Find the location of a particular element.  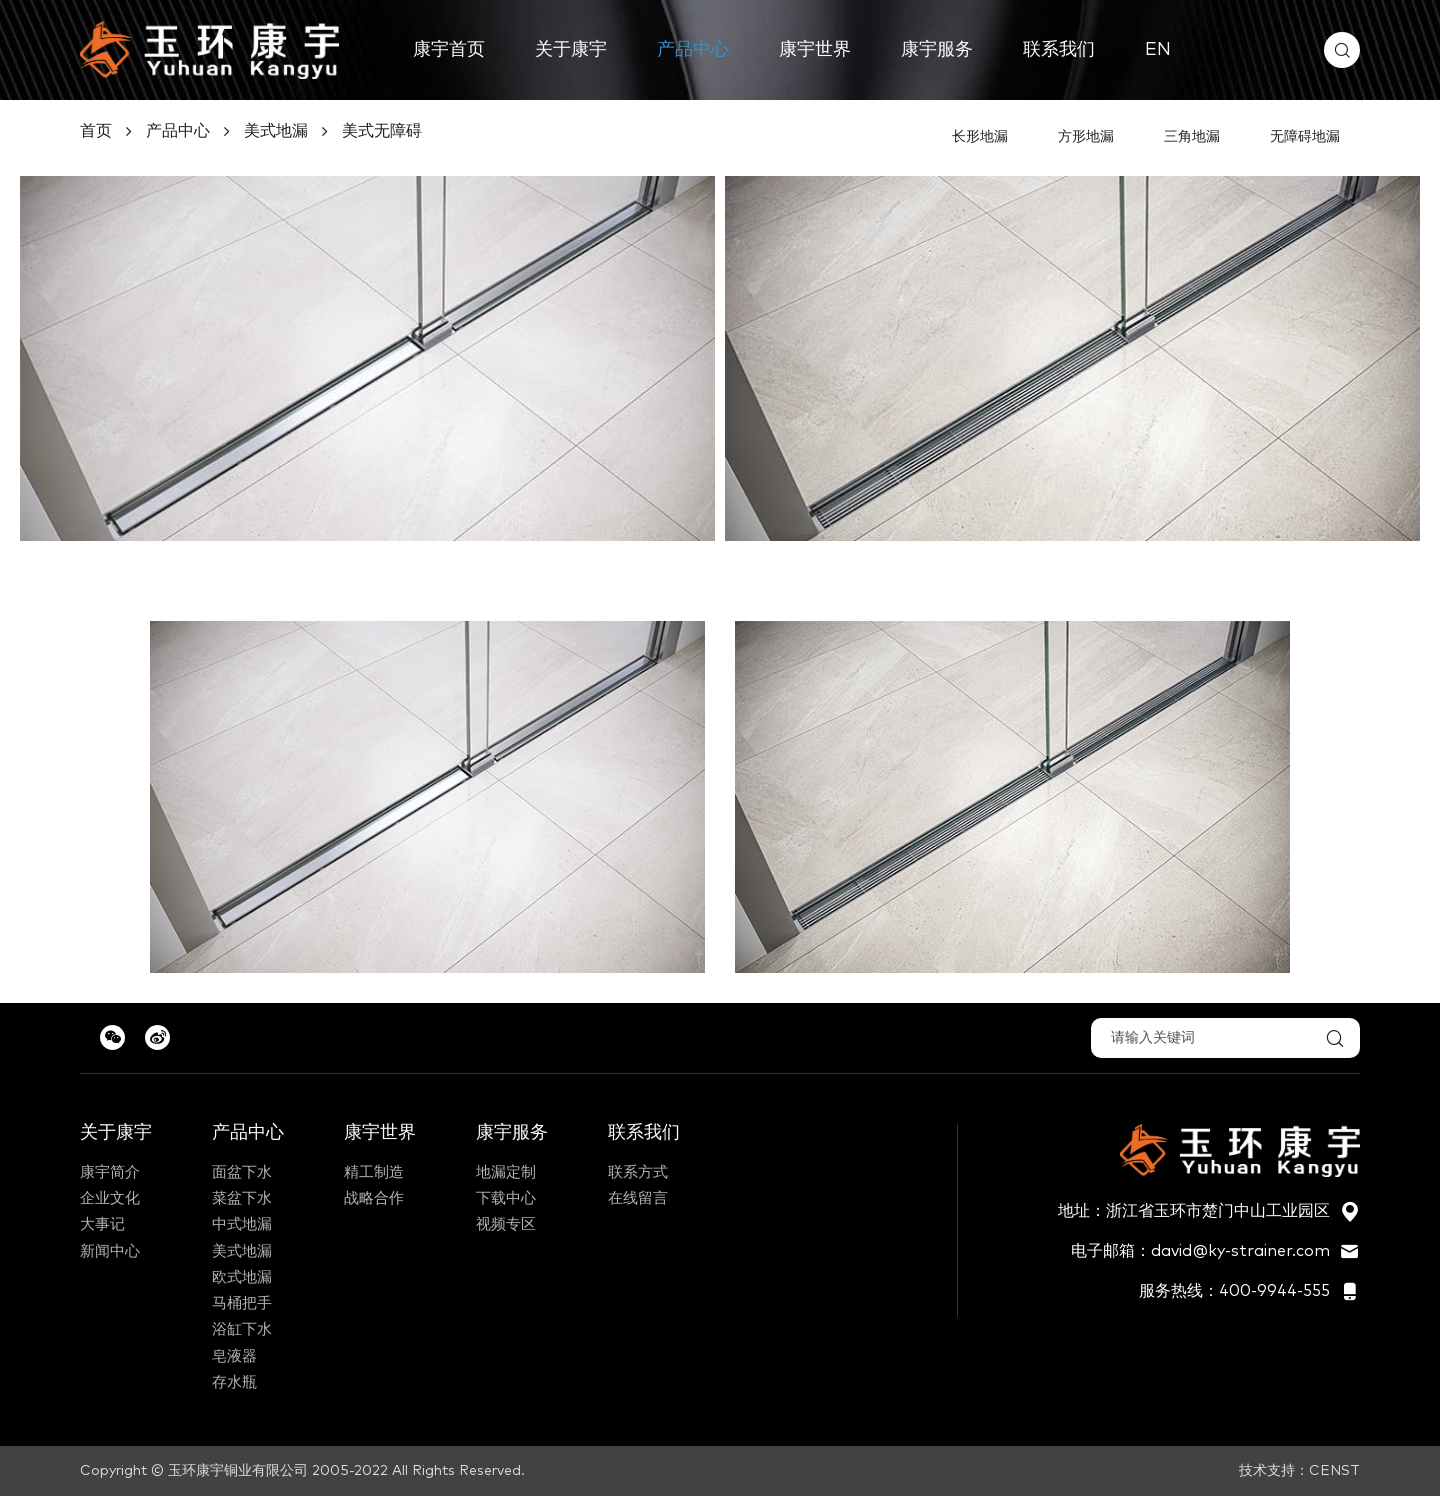

美式无障碍 is located at coordinates (382, 131).